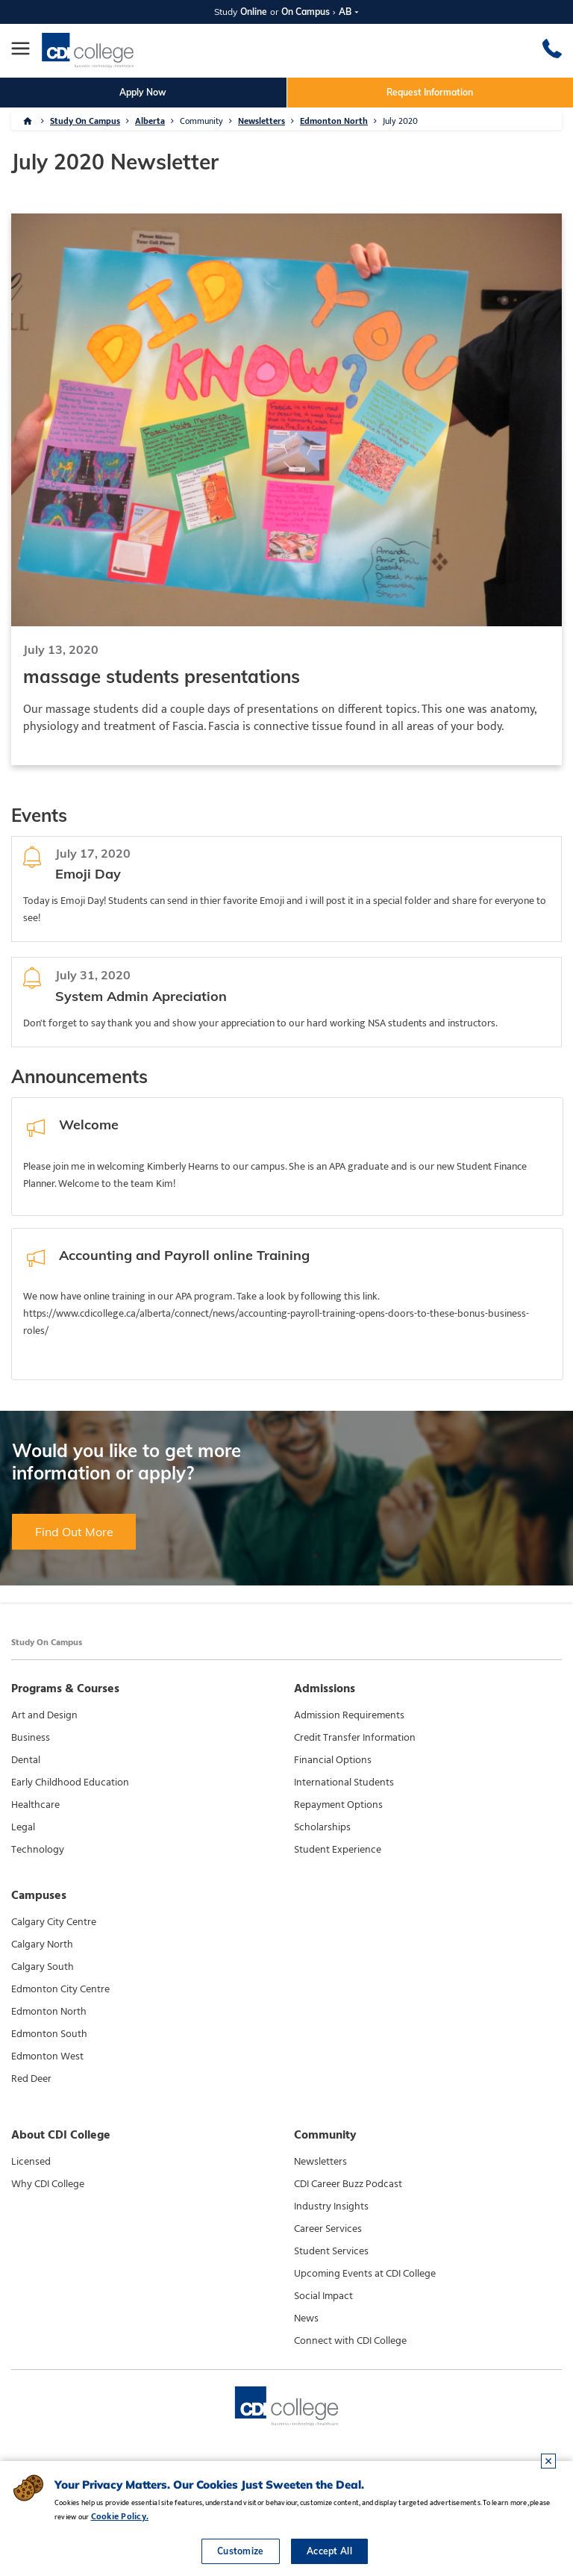 The width and height of the screenshot is (573, 2576). Describe the element at coordinates (42, 1967) in the screenshot. I see `Calgary South` at that location.